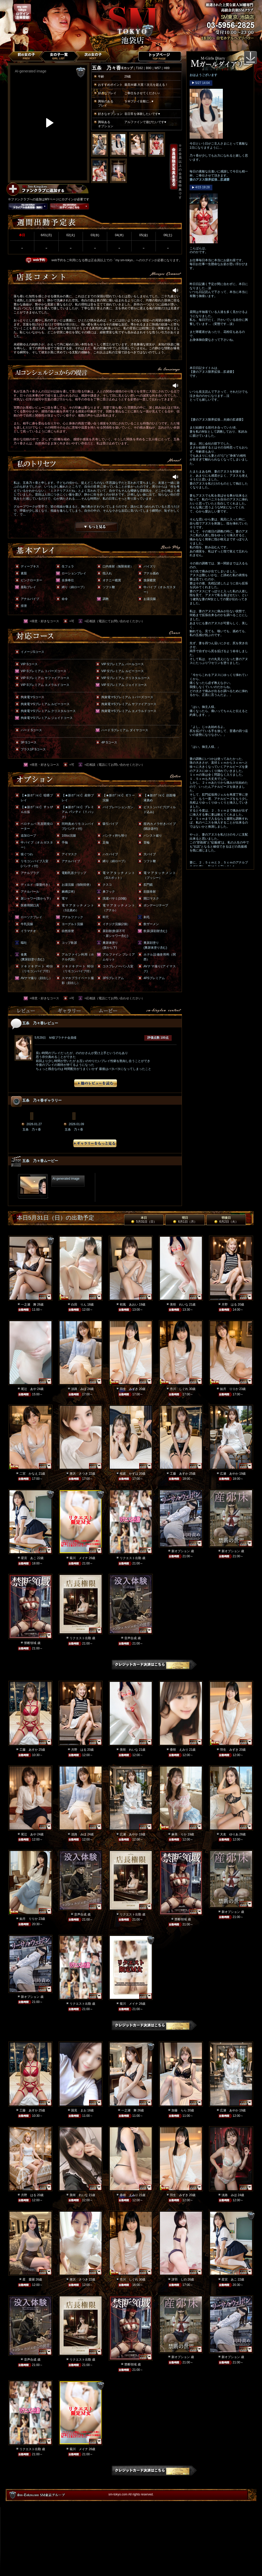 This screenshot has height=2576, width=262. What do you see at coordinates (229, 1834) in the screenshot?
I see `大友 ゆりあ` at bounding box center [229, 1834].